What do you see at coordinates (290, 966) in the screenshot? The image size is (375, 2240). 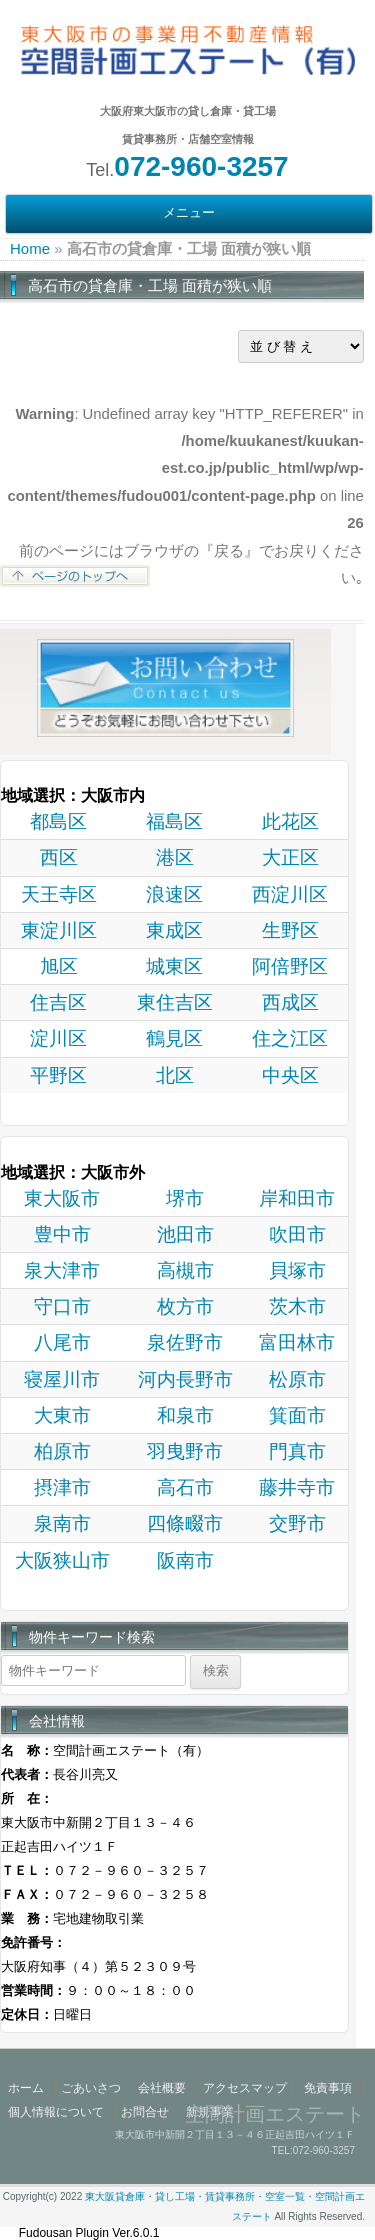 I see `阿倍野区` at bounding box center [290, 966].